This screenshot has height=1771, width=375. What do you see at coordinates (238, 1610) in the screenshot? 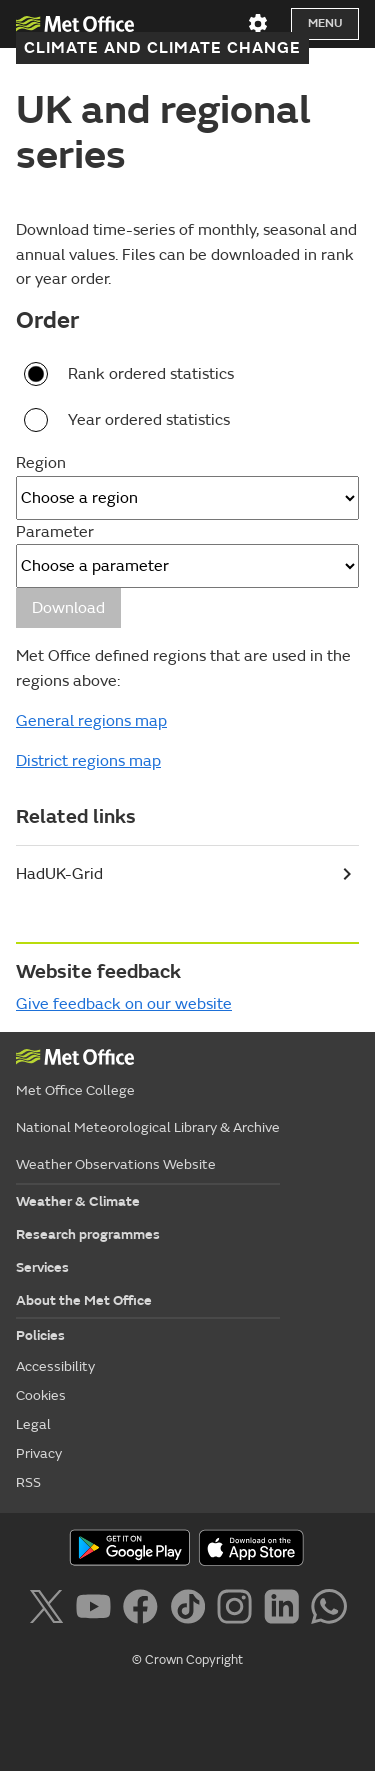
I see `[Follow us on Instagram]` at bounding box center [238, 1610].